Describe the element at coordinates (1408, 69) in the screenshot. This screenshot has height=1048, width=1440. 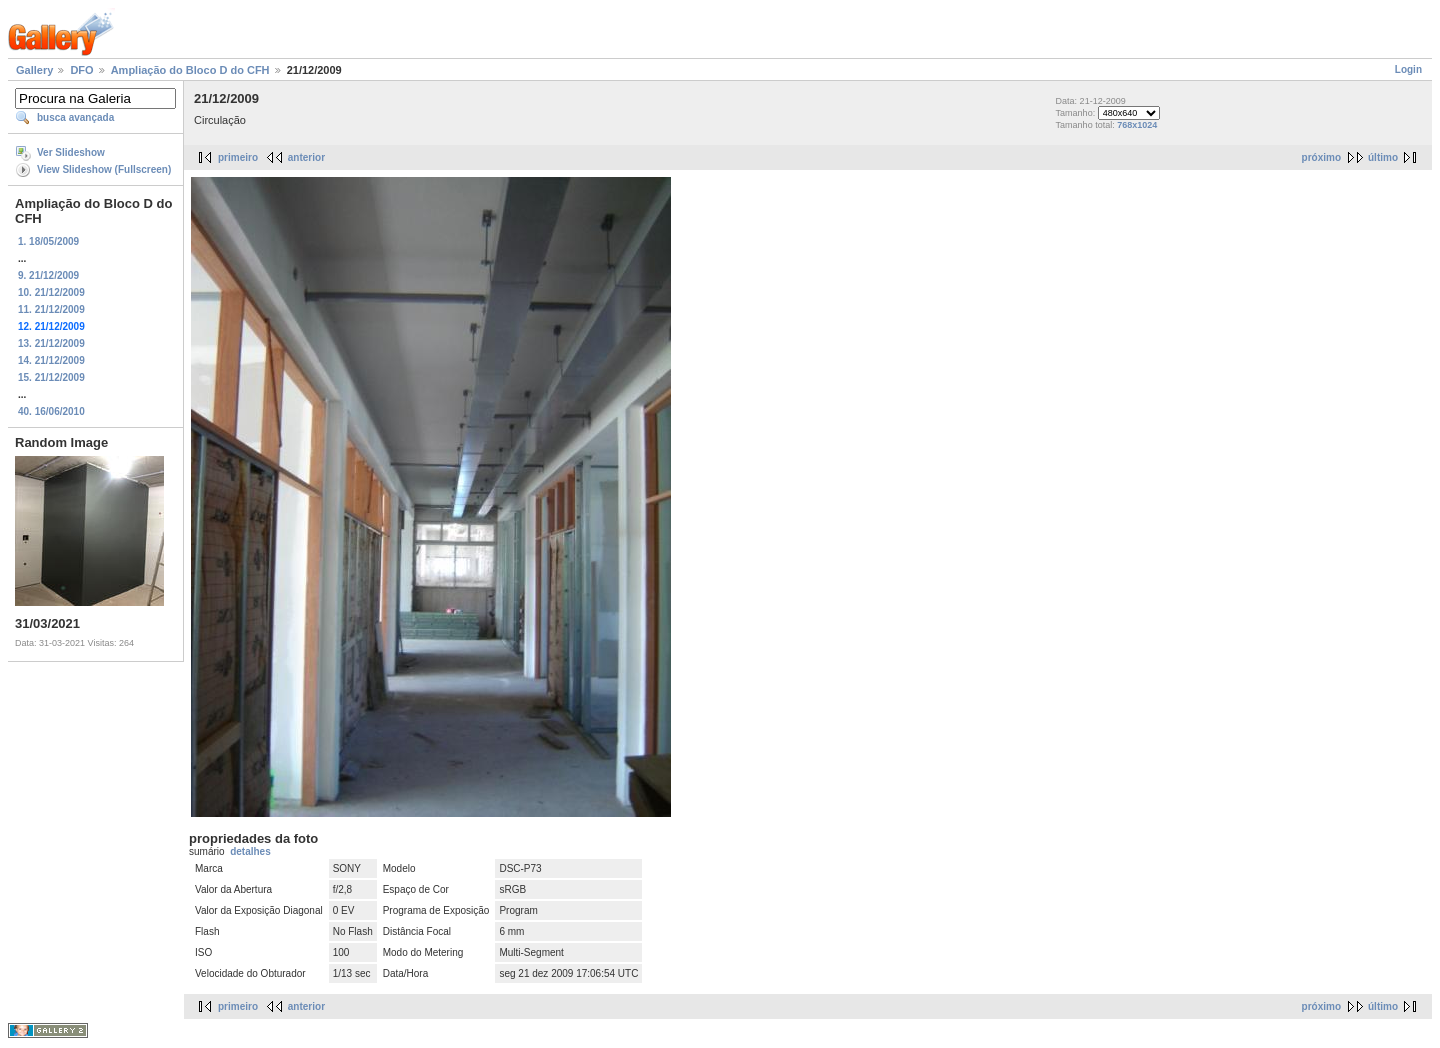
I see `Login` at that location.